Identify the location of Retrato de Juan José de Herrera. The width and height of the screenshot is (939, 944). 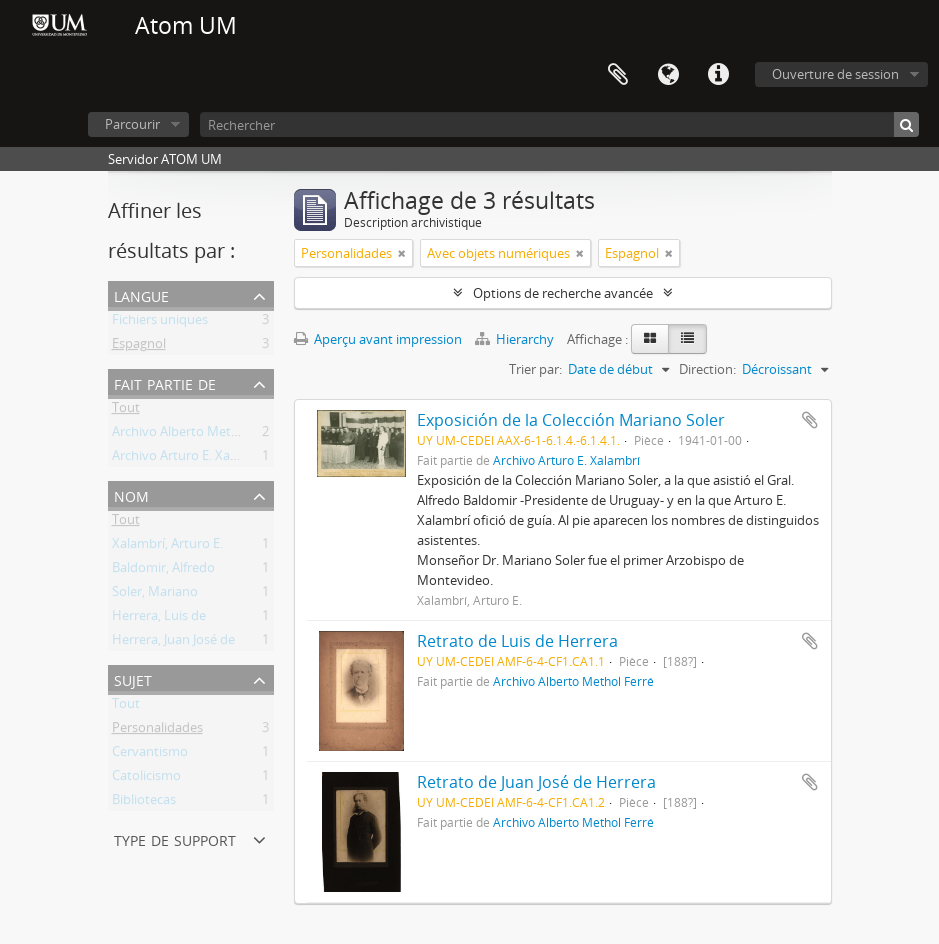
(536, 782).